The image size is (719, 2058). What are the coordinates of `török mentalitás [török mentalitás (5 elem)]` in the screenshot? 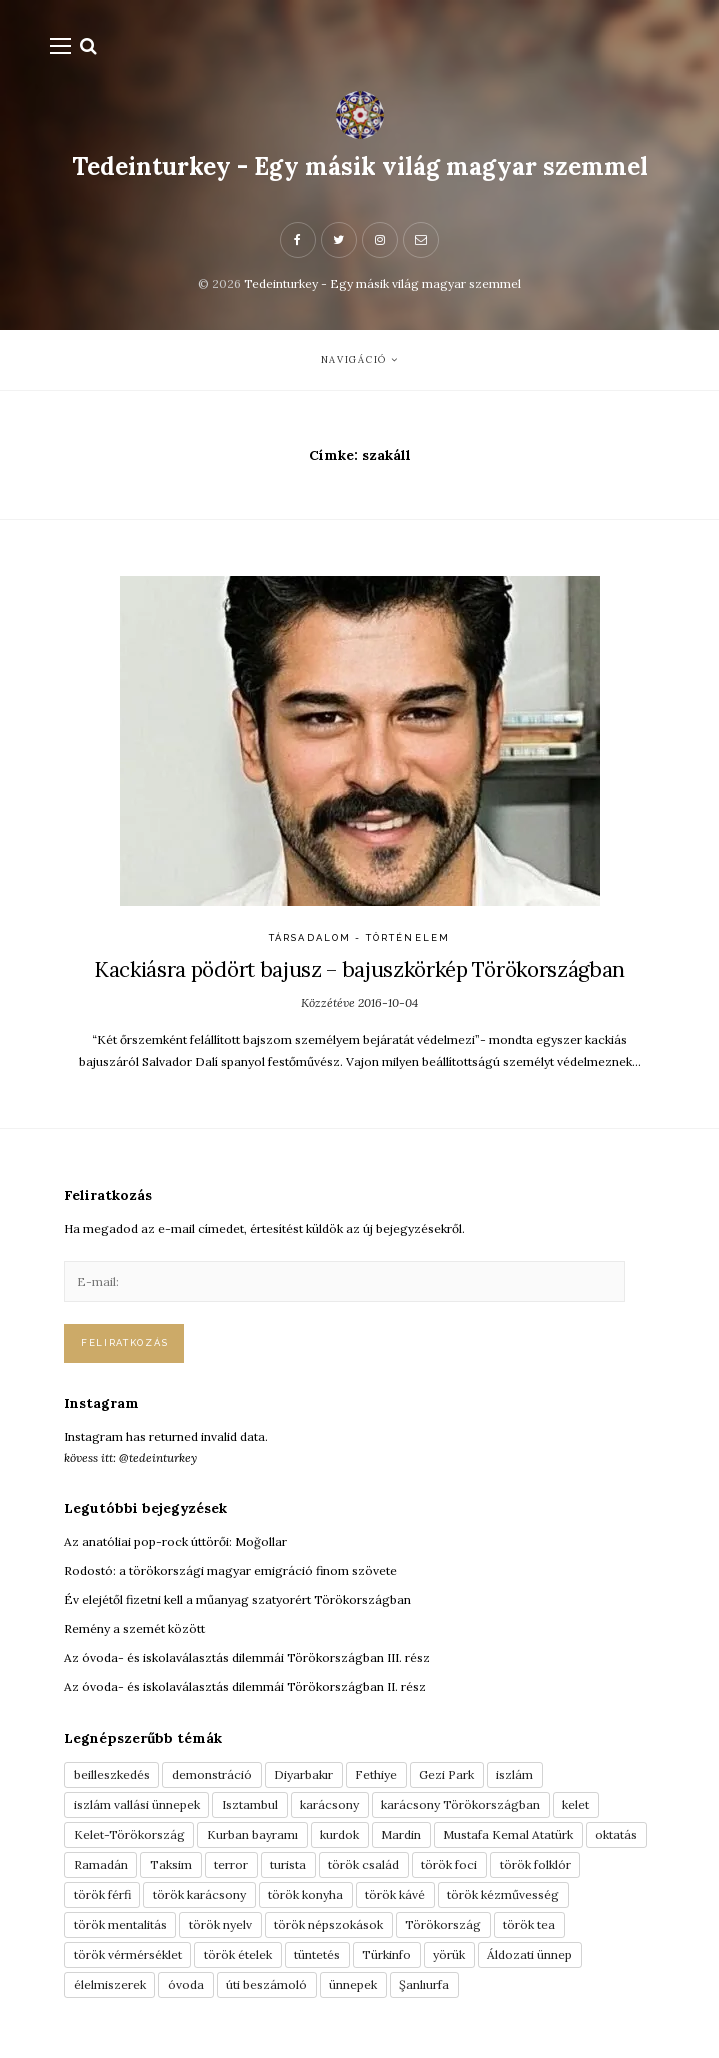 It's located at (120, 1924).